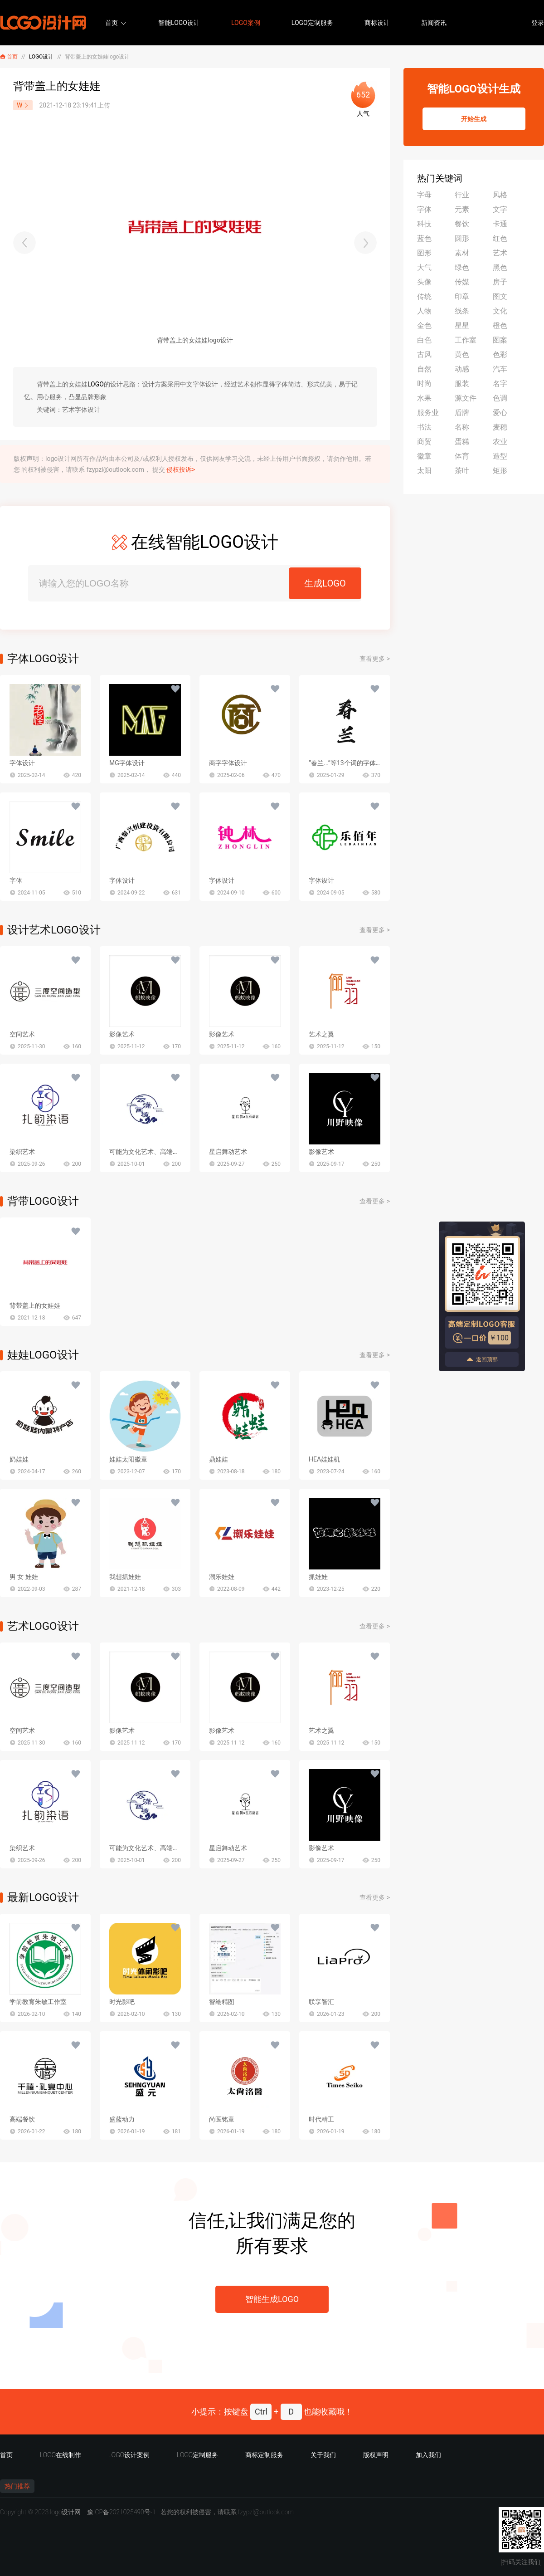  What do you see at coordinates (482, 1359) in the screenshot?
I see `返回顶部` at bounding box center [482, 1359].